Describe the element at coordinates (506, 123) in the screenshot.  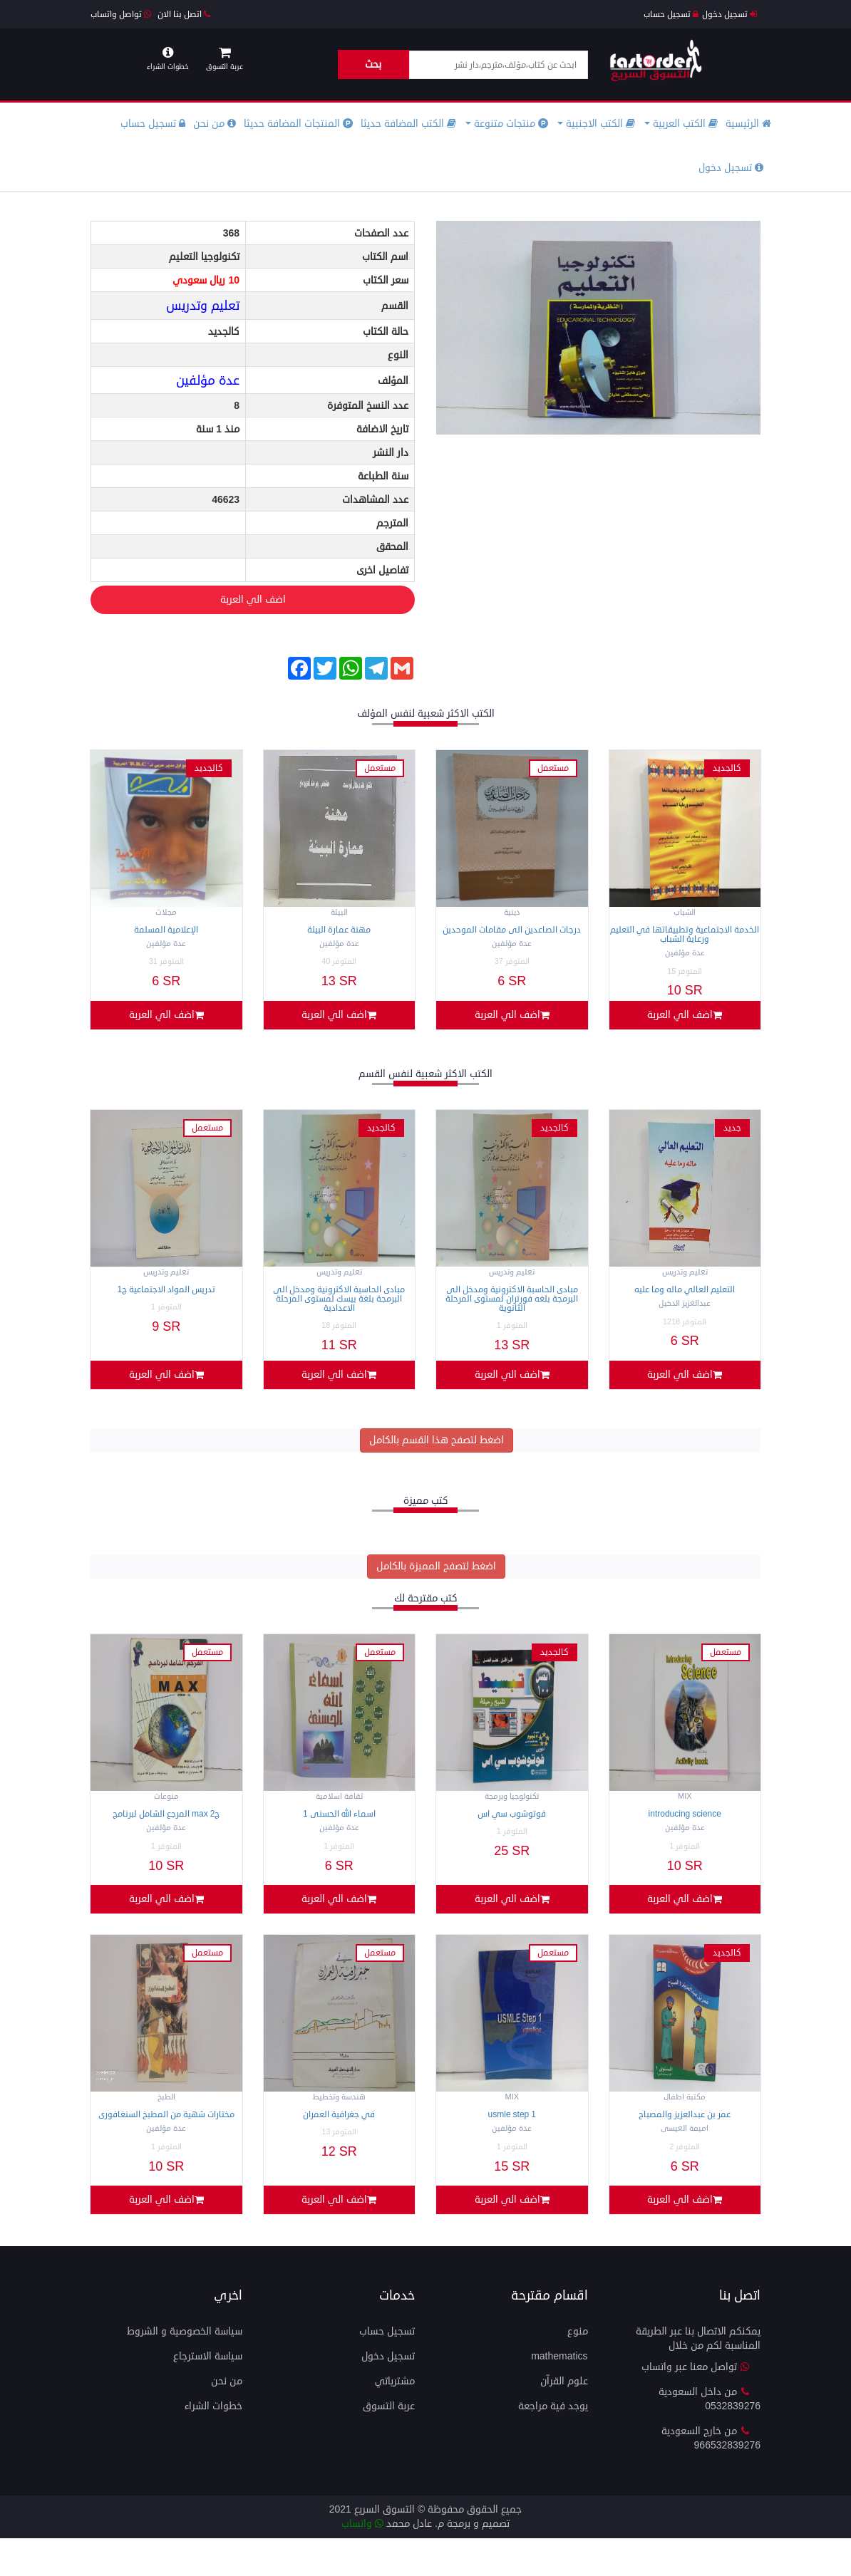
I see `منتجات متنوعة [button]` at that location.